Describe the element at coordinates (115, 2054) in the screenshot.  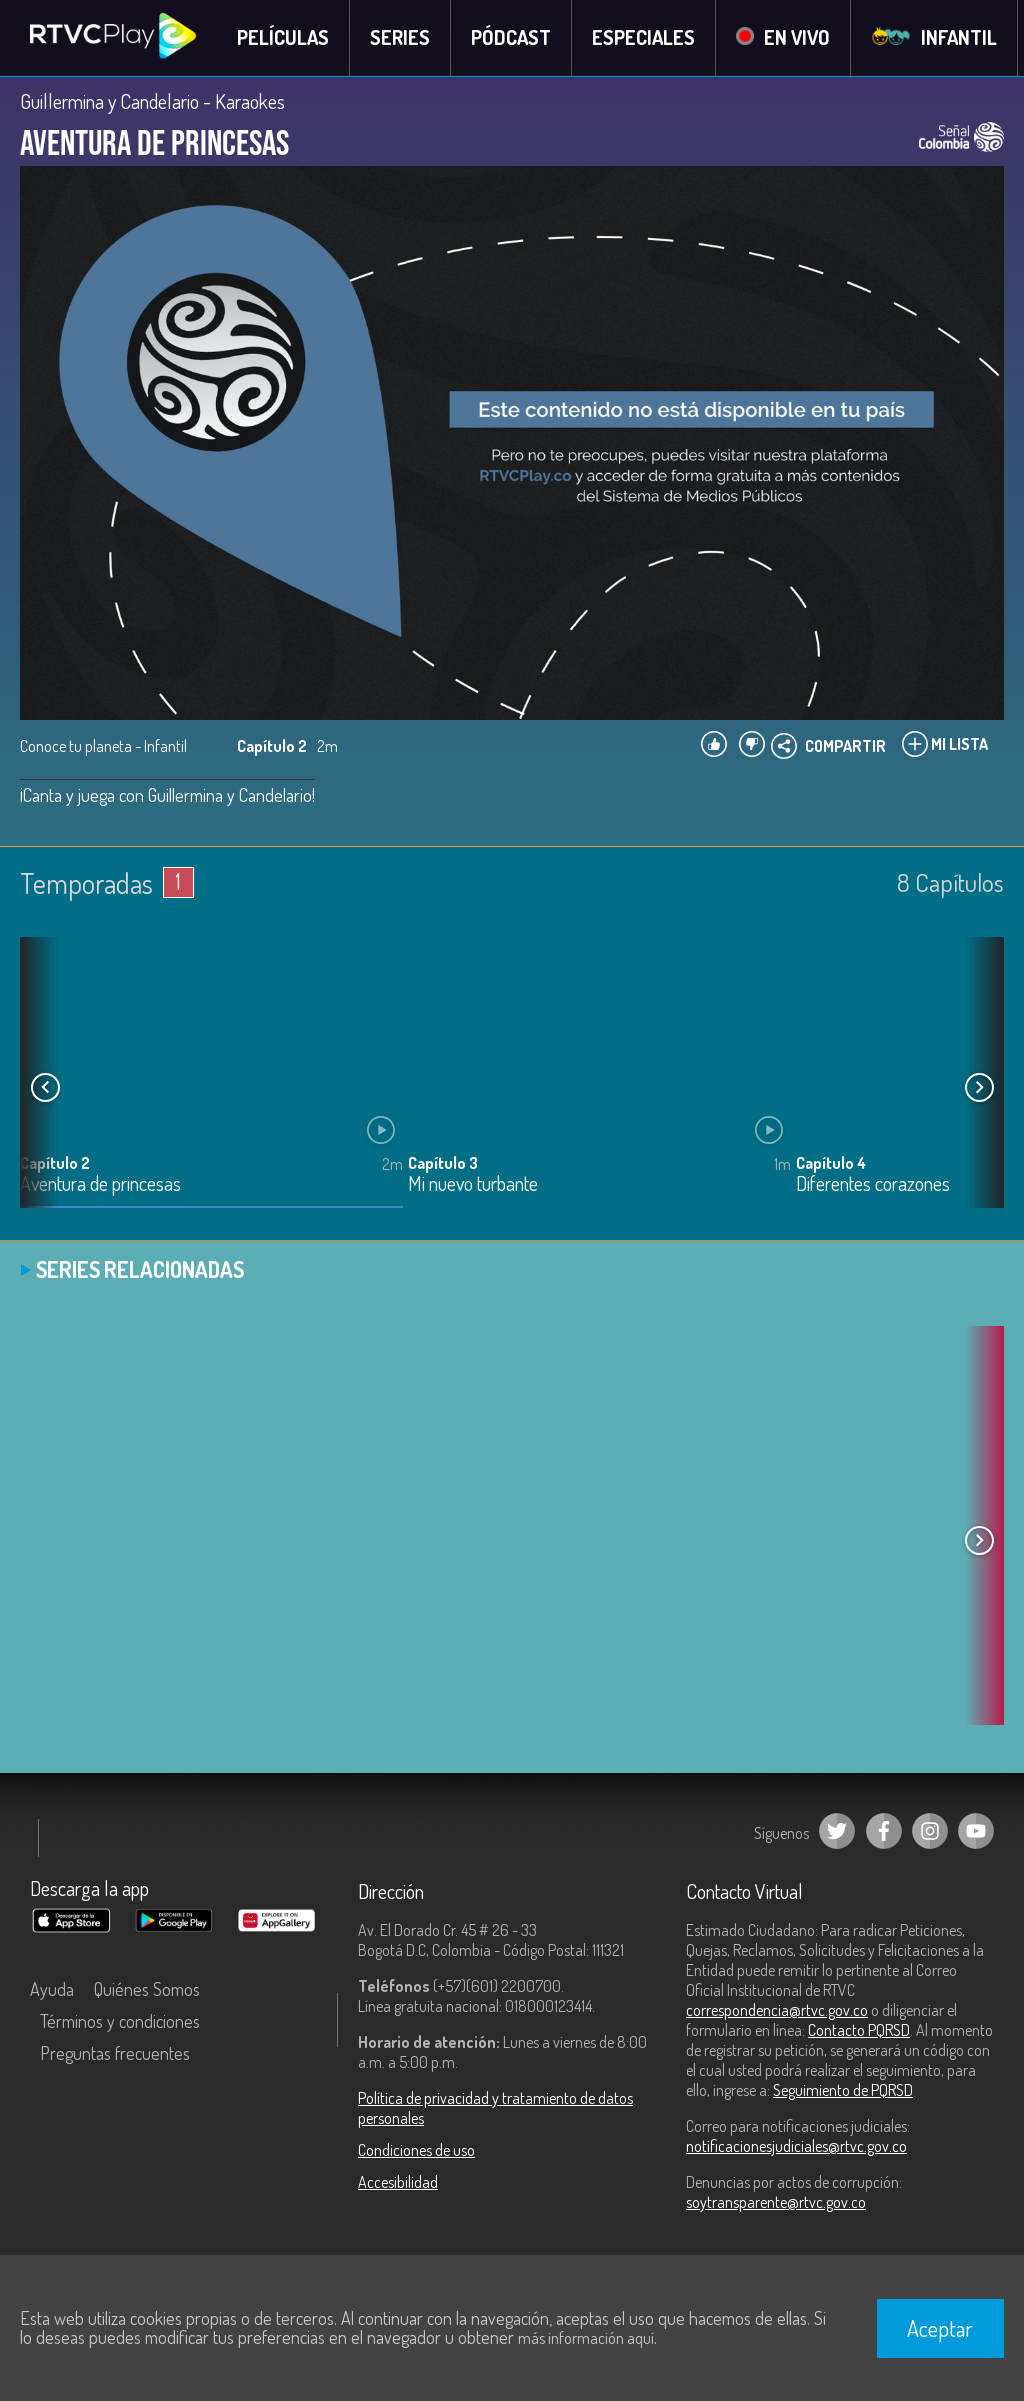
I see `Preguntas frecuentes` at that location.